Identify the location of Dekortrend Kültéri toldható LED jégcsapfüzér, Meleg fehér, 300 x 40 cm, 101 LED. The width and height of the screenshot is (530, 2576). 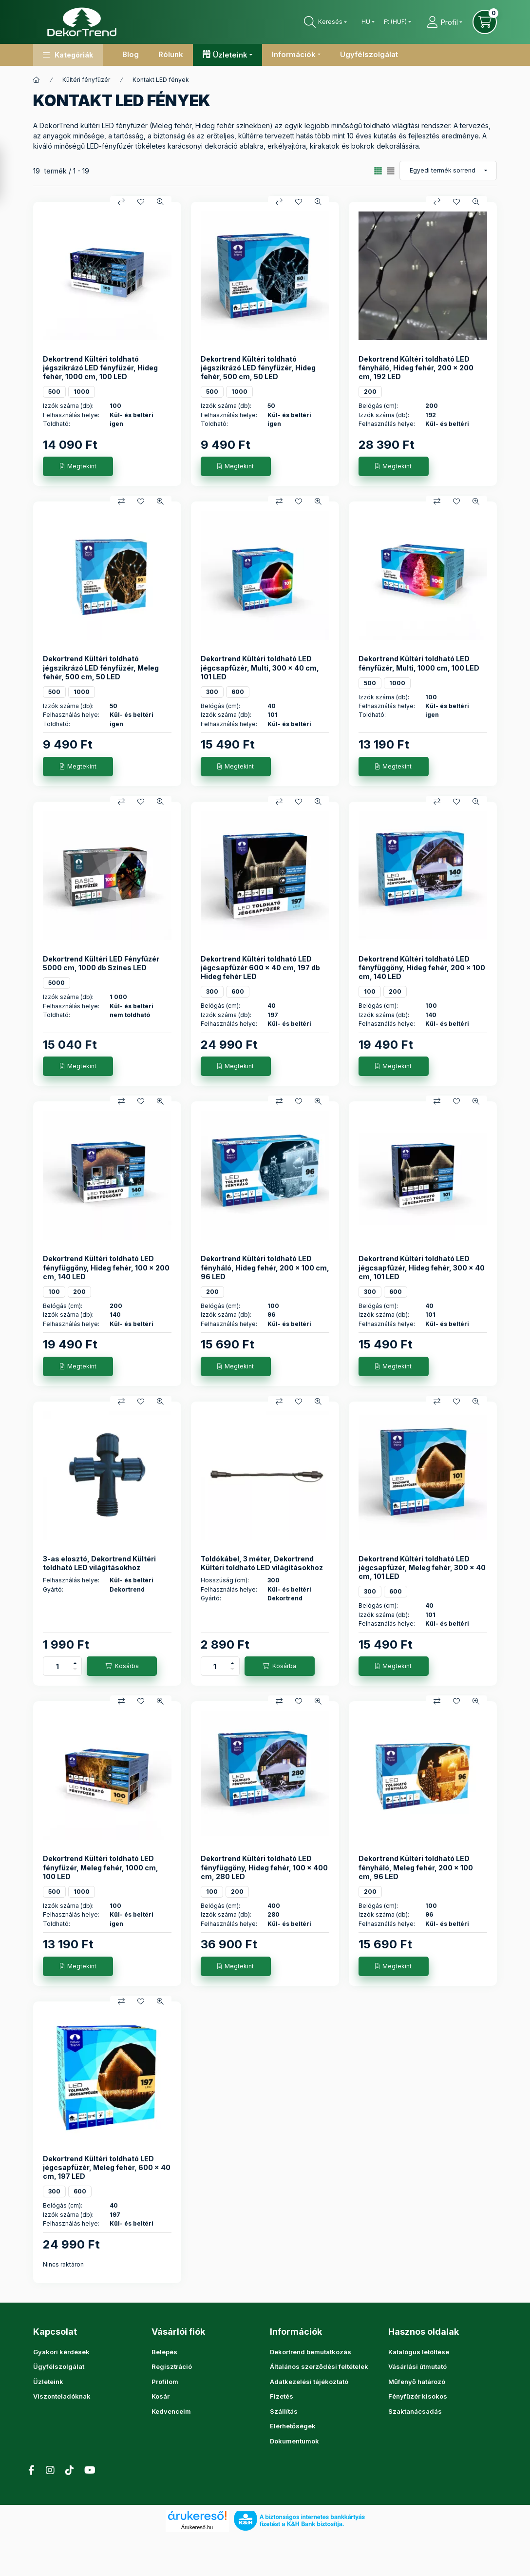
(422, 1567).